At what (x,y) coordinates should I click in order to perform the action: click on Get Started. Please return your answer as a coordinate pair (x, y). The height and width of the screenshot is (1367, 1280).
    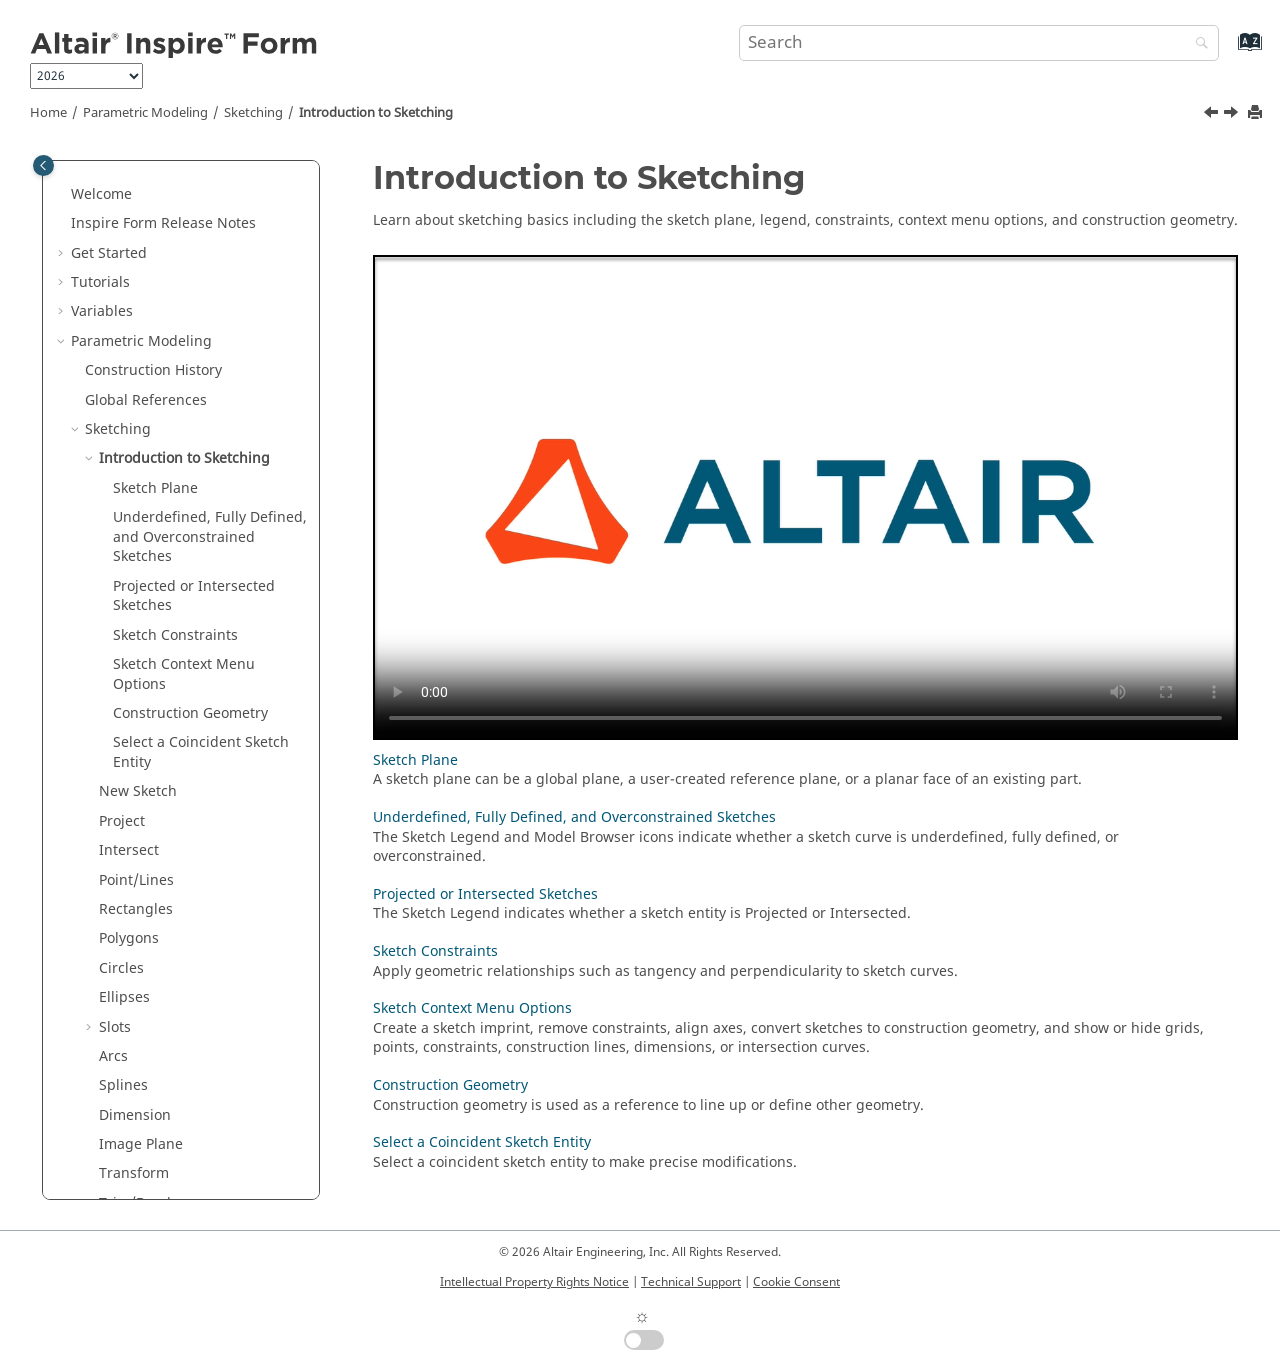
    Looking at the image, I should click on (109, 253).